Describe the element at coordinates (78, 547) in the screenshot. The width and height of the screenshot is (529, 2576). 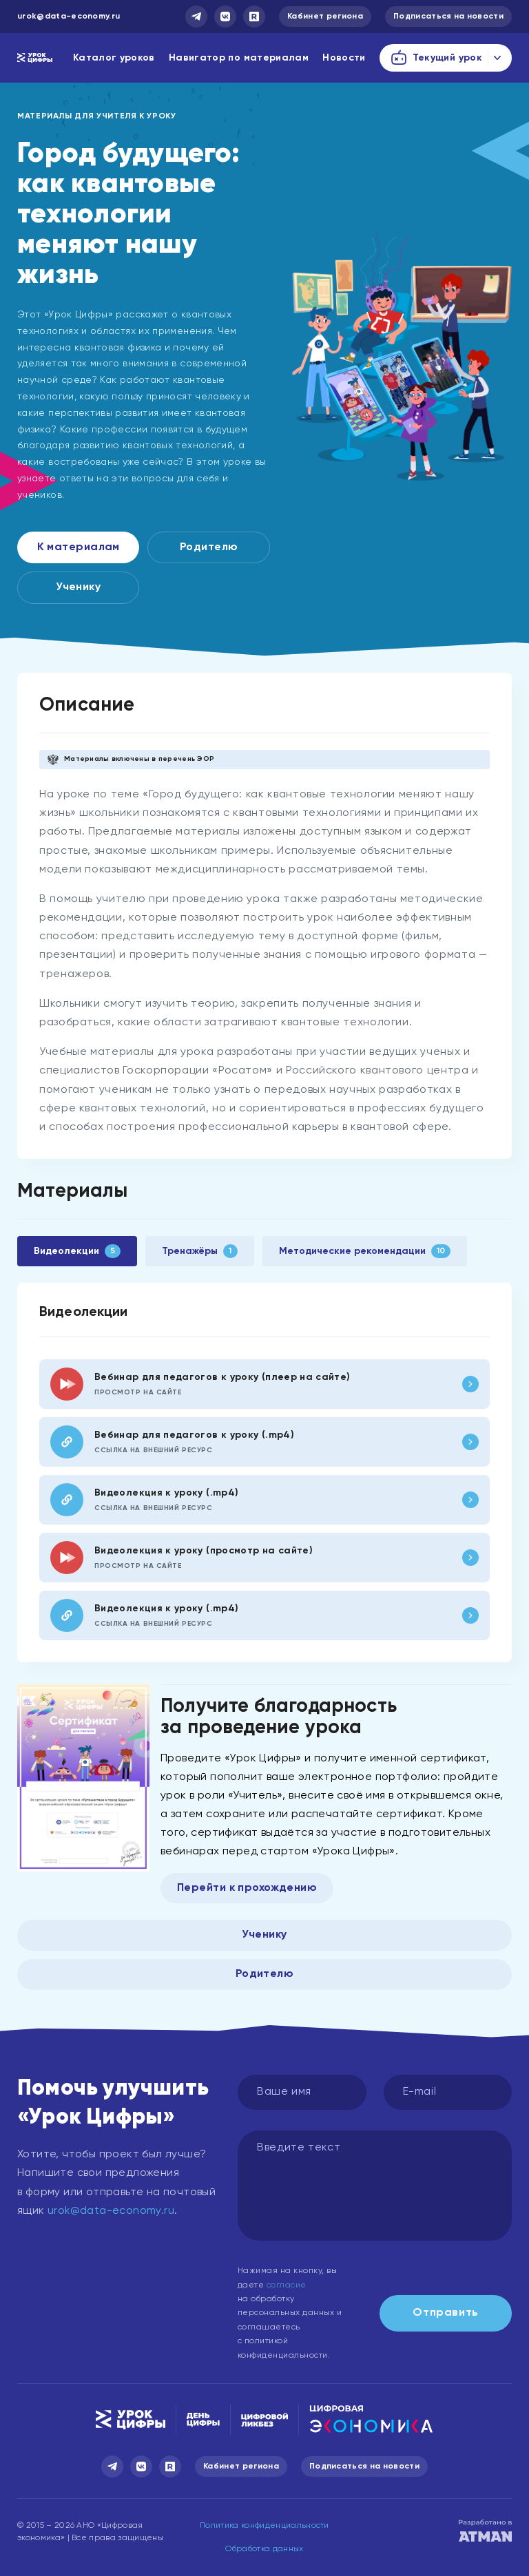
I see `К материалам` at that location.